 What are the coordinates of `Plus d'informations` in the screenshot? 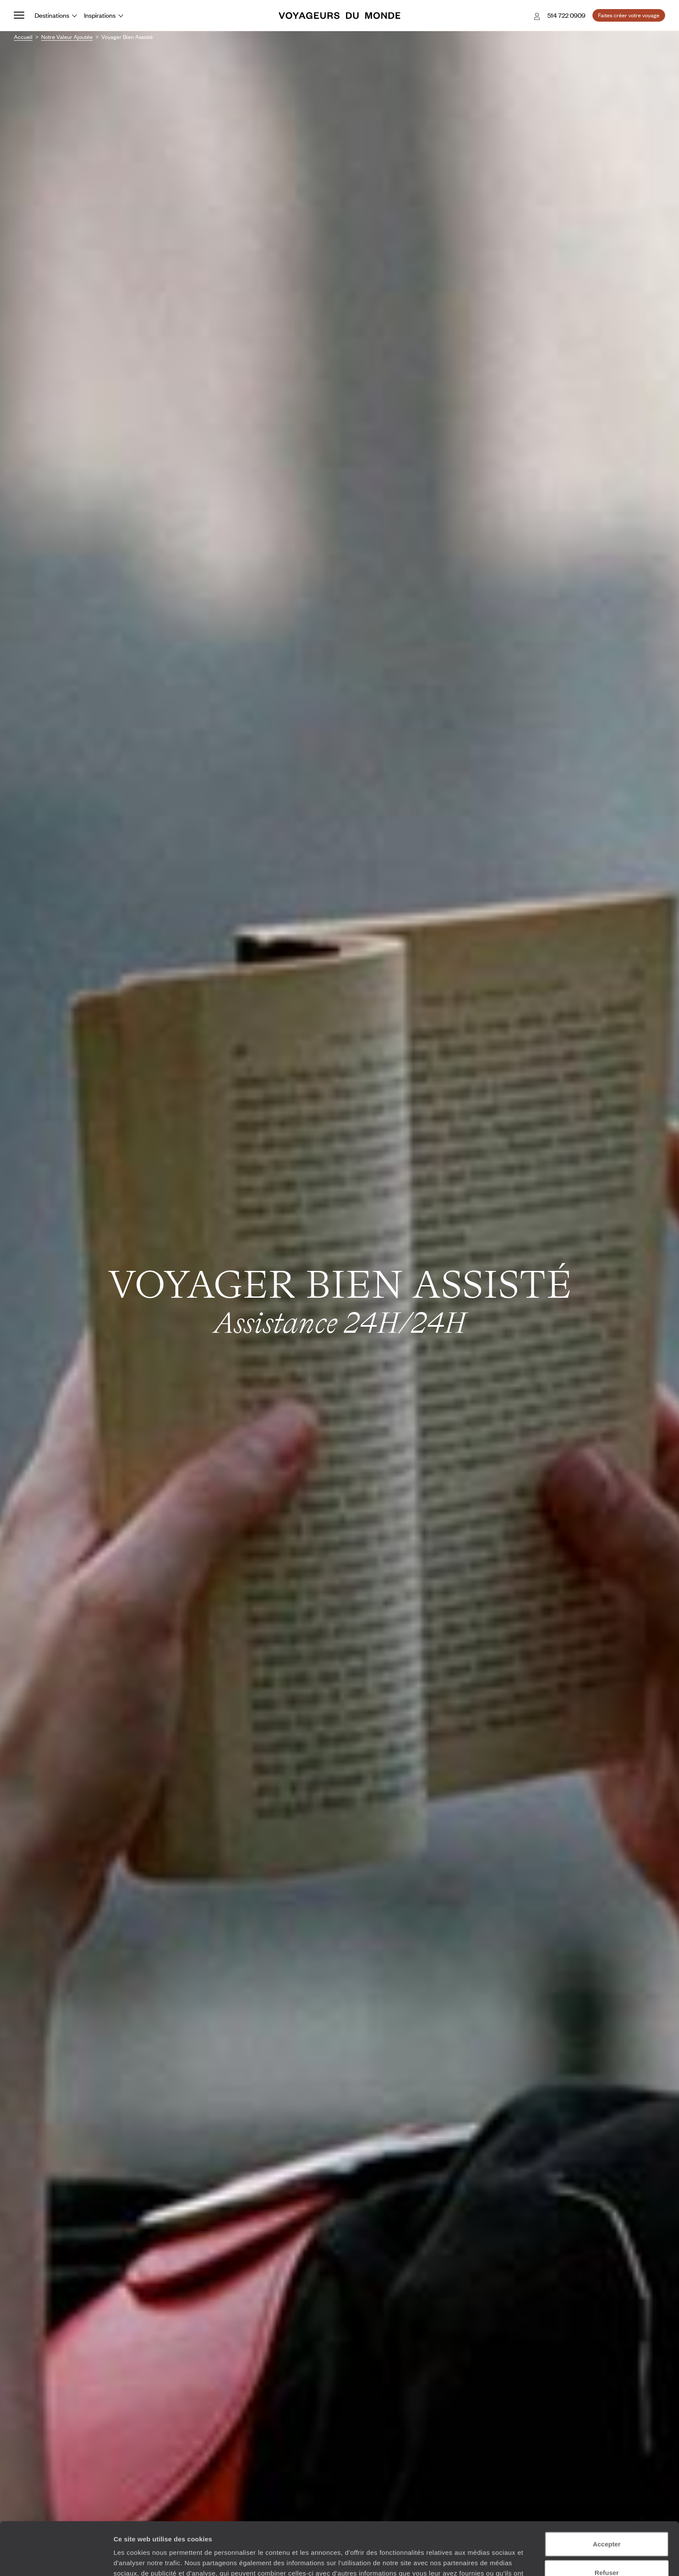 It's located at (307, 2530).